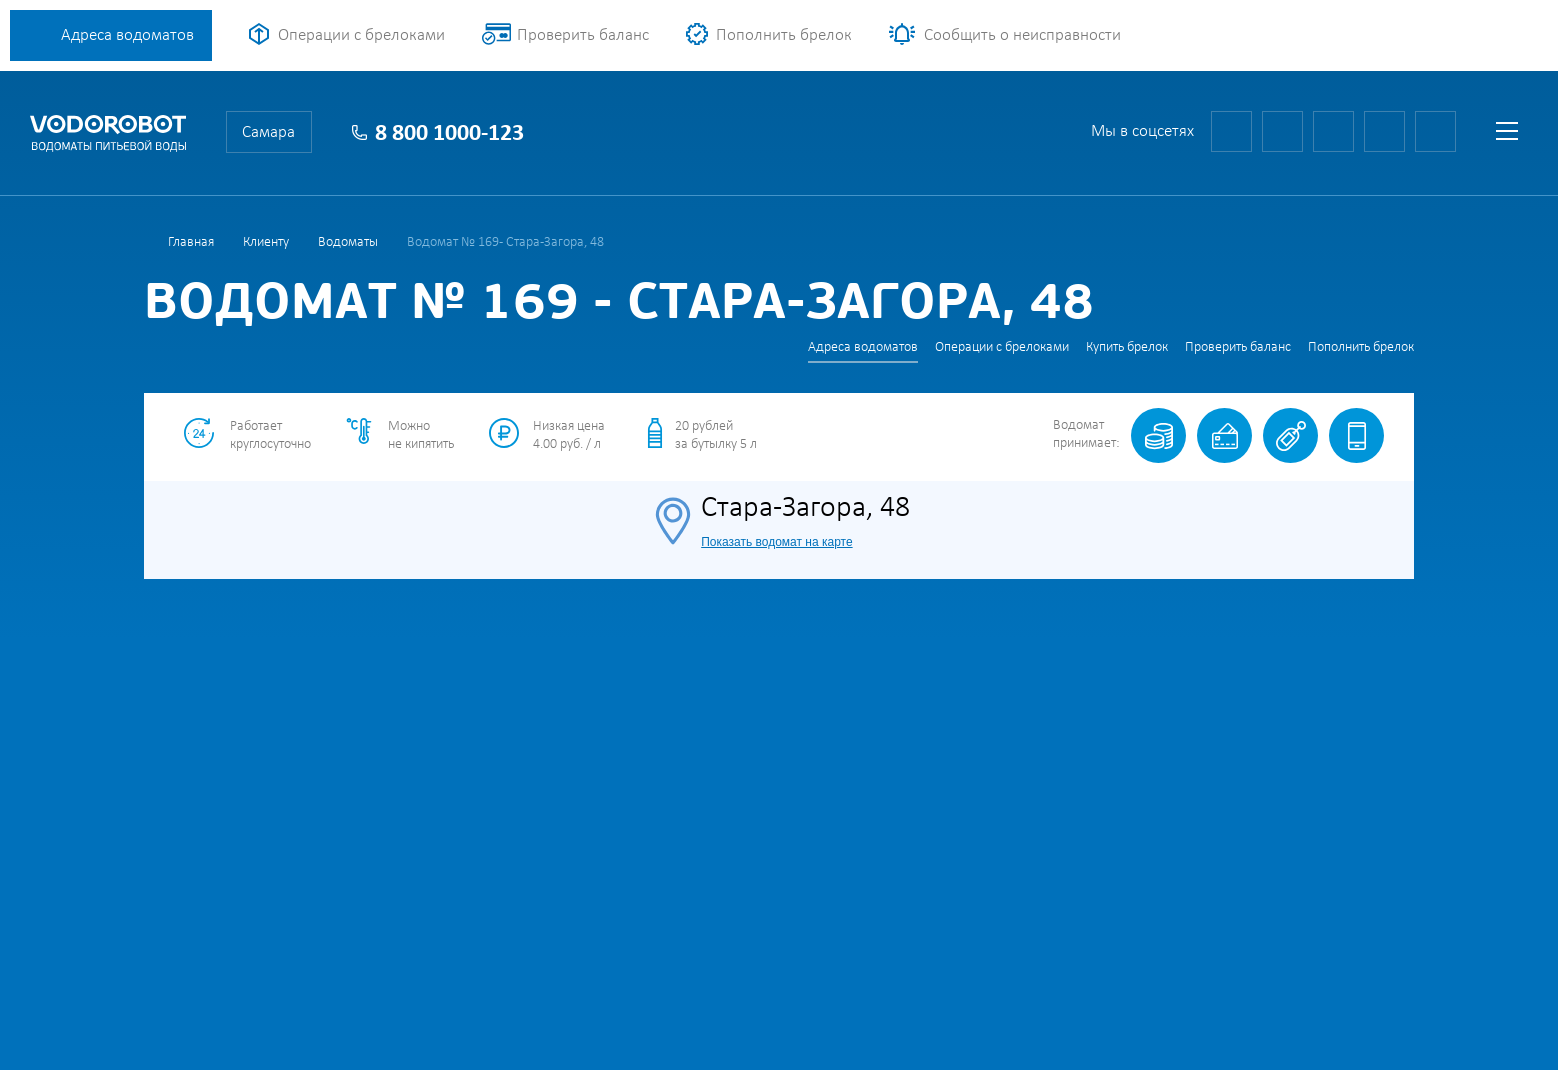 The height and width of the screenshot is (1070, 1558). What do you see at coordinates (1127, 347) in the screenshot?
I see `Купить брелок` at bounding box center [1127, 347].